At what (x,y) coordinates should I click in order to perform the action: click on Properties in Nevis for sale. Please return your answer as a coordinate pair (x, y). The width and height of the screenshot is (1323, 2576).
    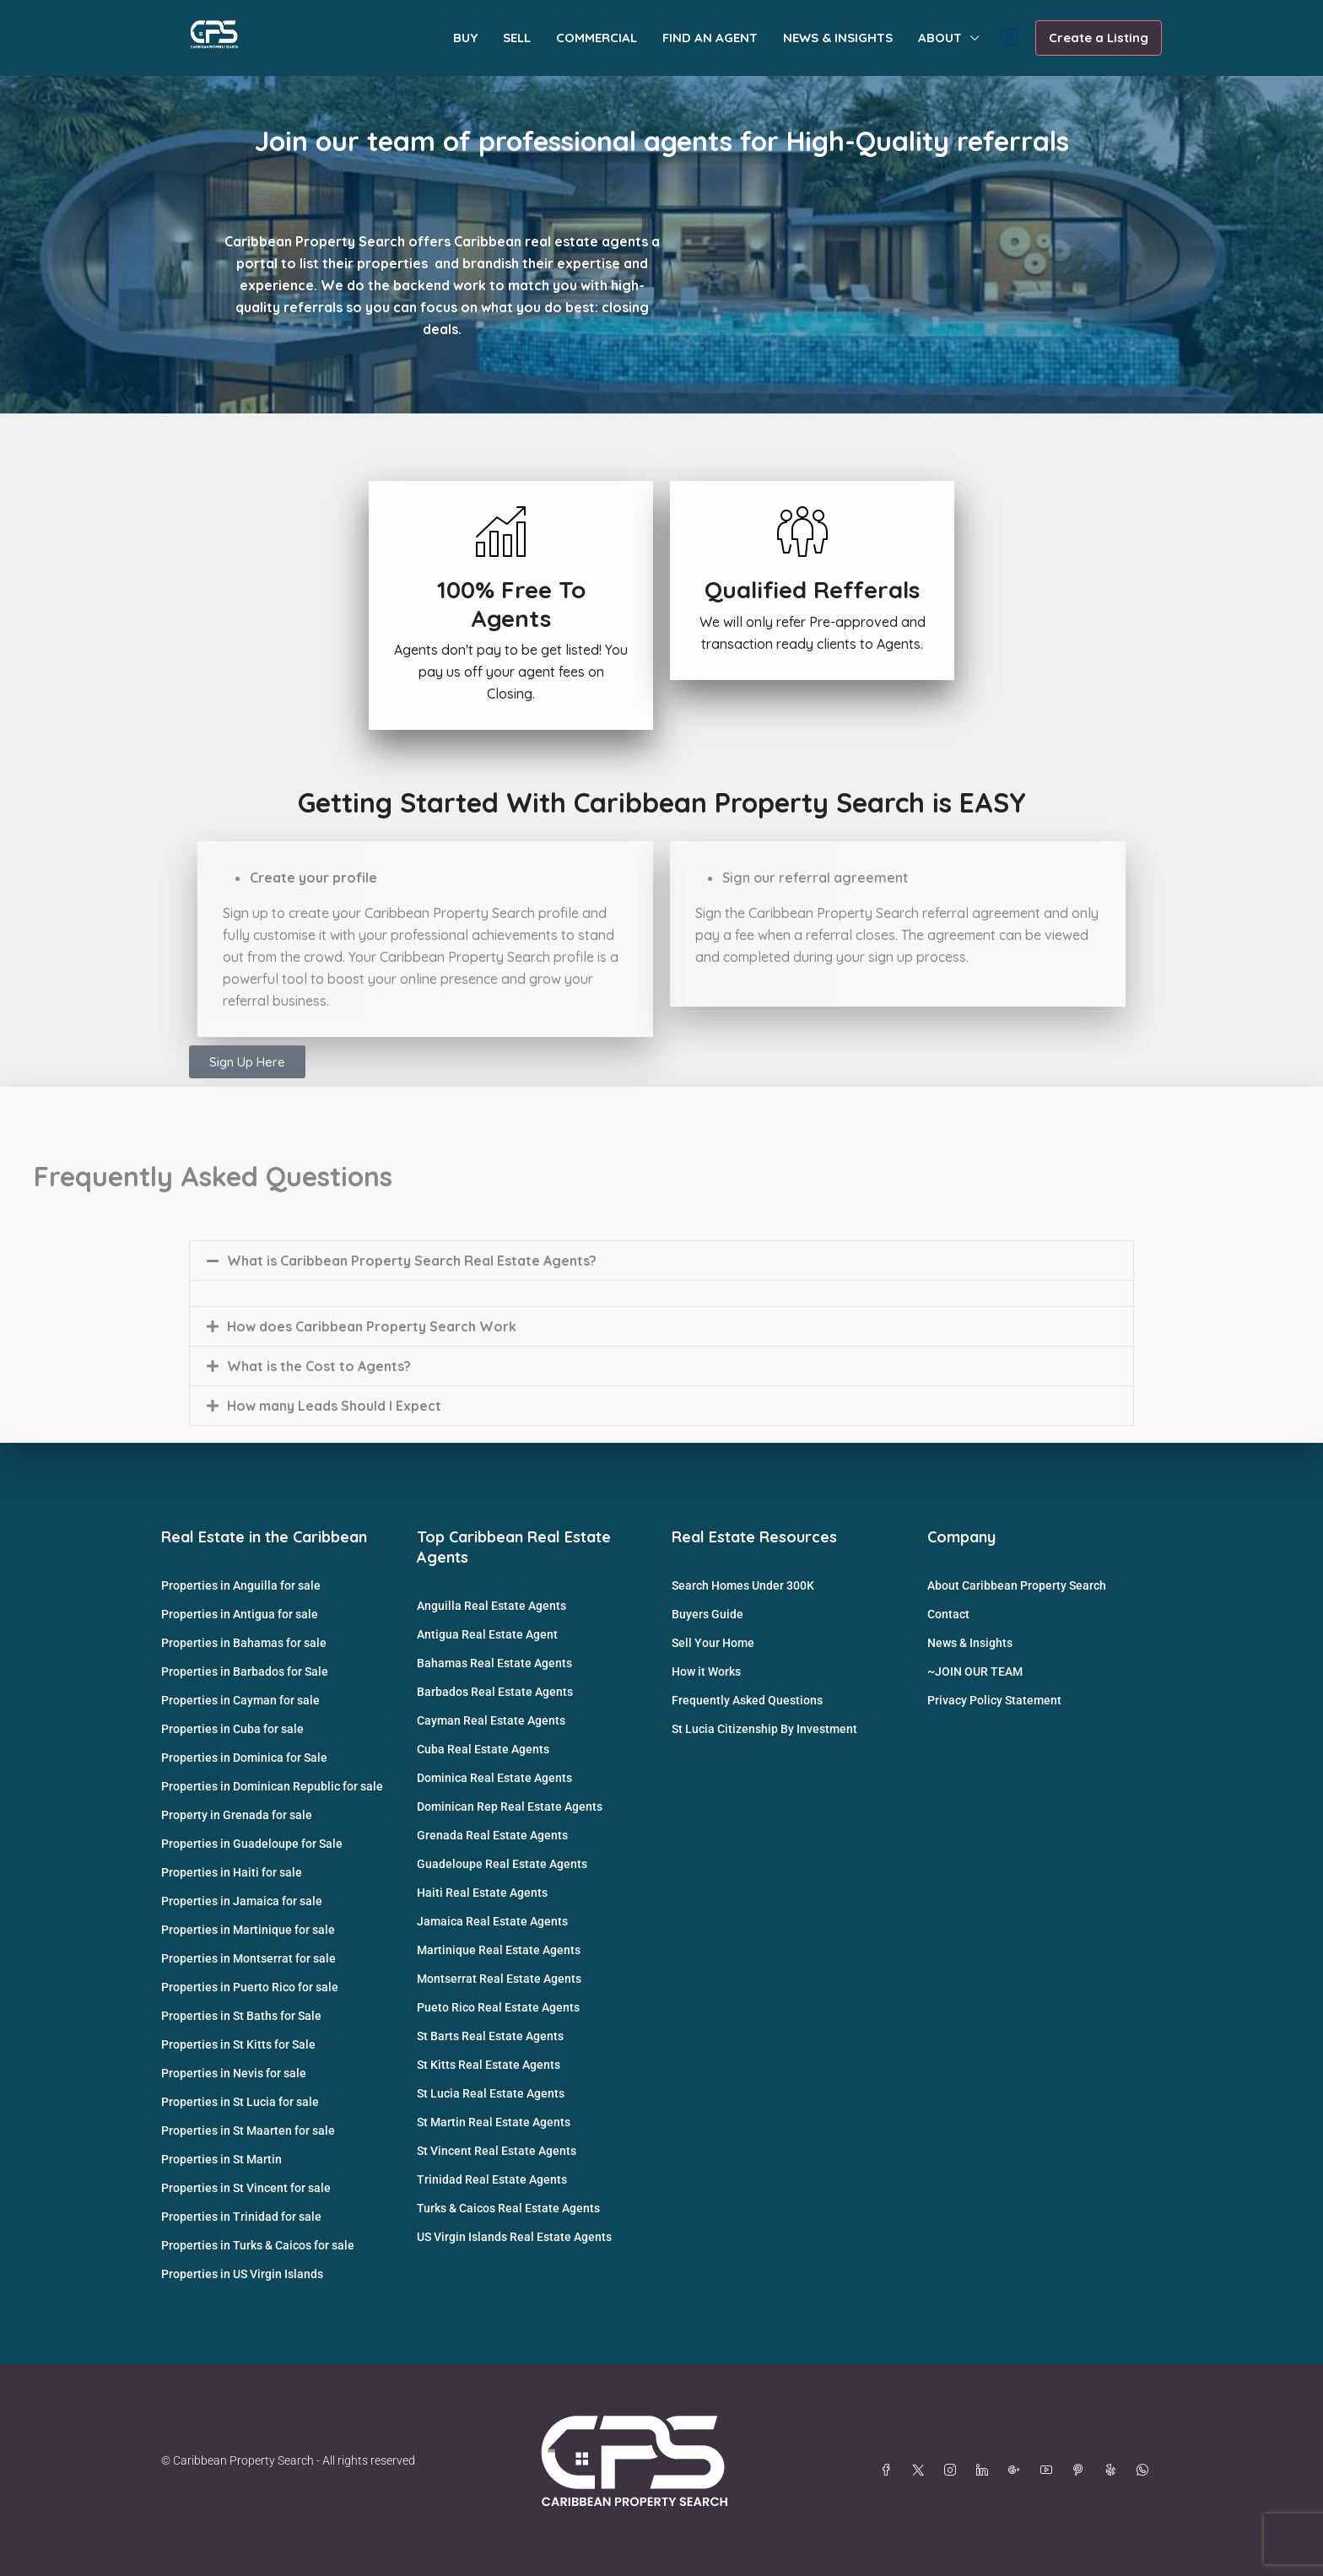
    Looking at the image, I should click on (233, 2073).